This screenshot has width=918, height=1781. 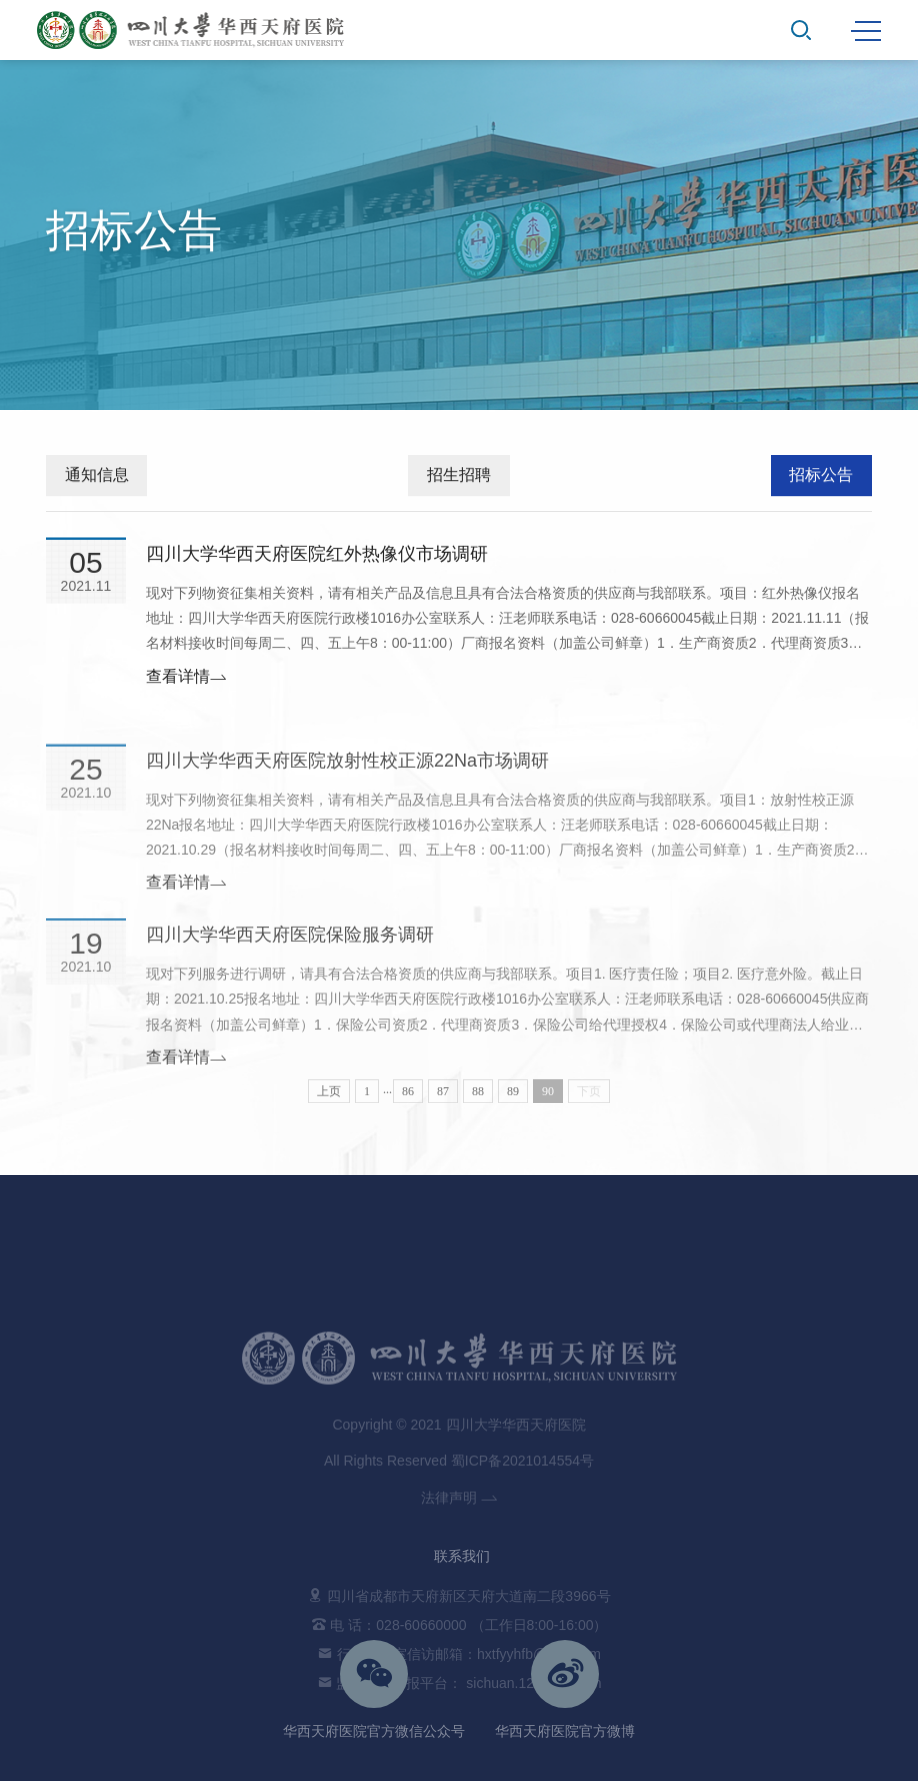 What do you see at coordinates (459, 1576) in the screenshot?
I see `法律声明` at bounding box center [459, 1576].